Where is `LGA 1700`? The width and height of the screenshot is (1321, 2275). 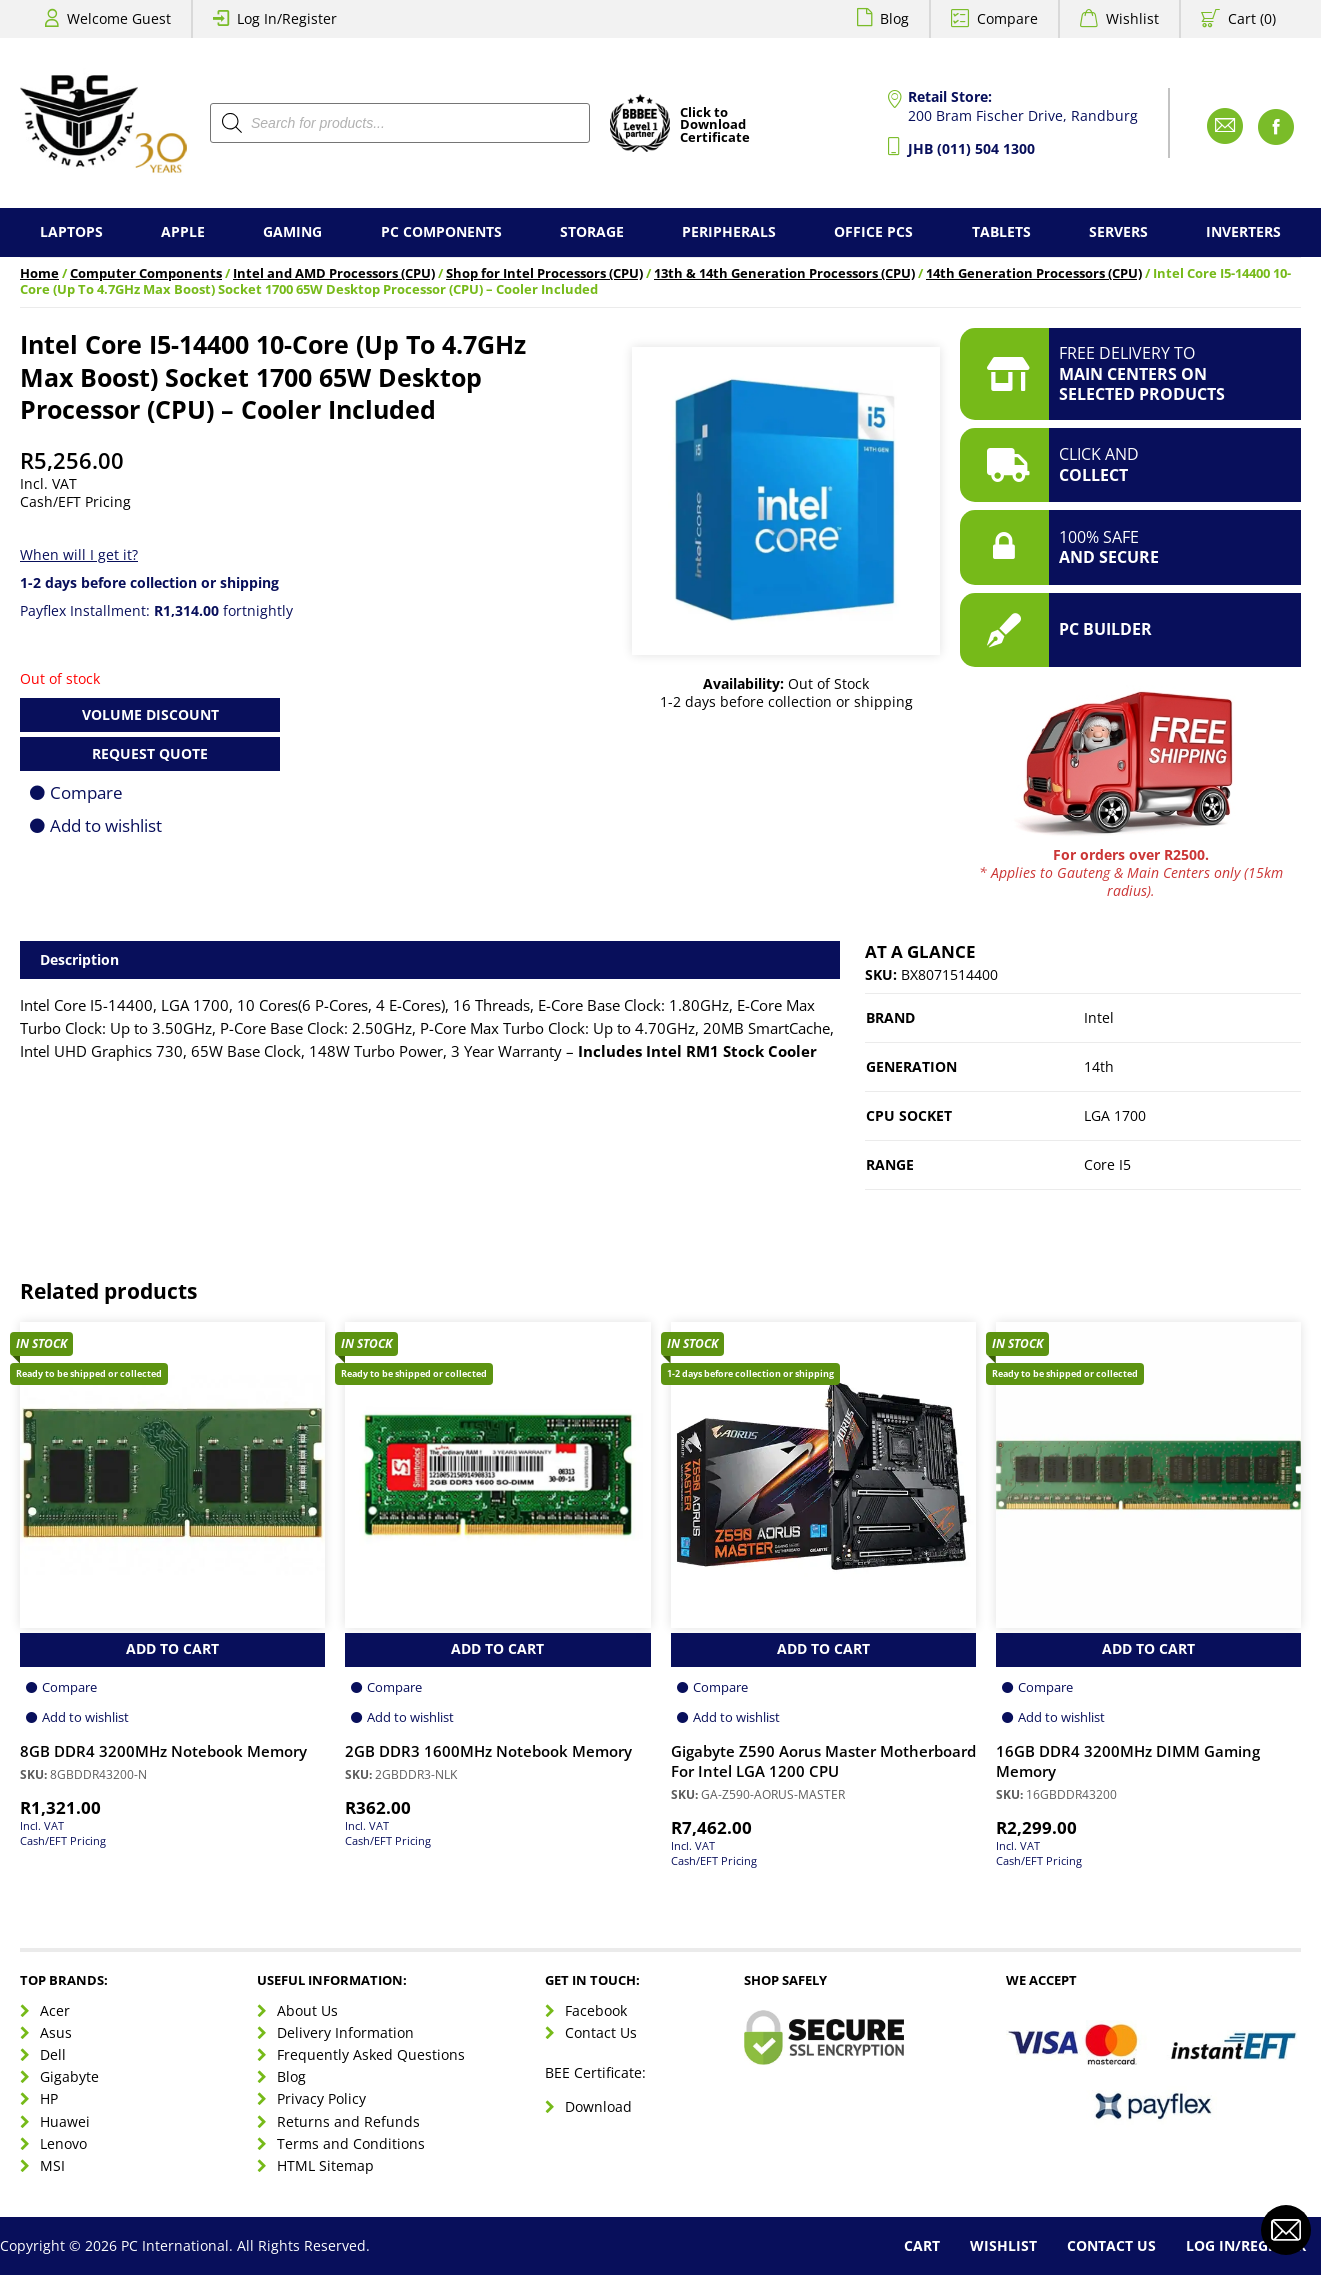
LGA 1700 is located at coordinates (1115, 1115).